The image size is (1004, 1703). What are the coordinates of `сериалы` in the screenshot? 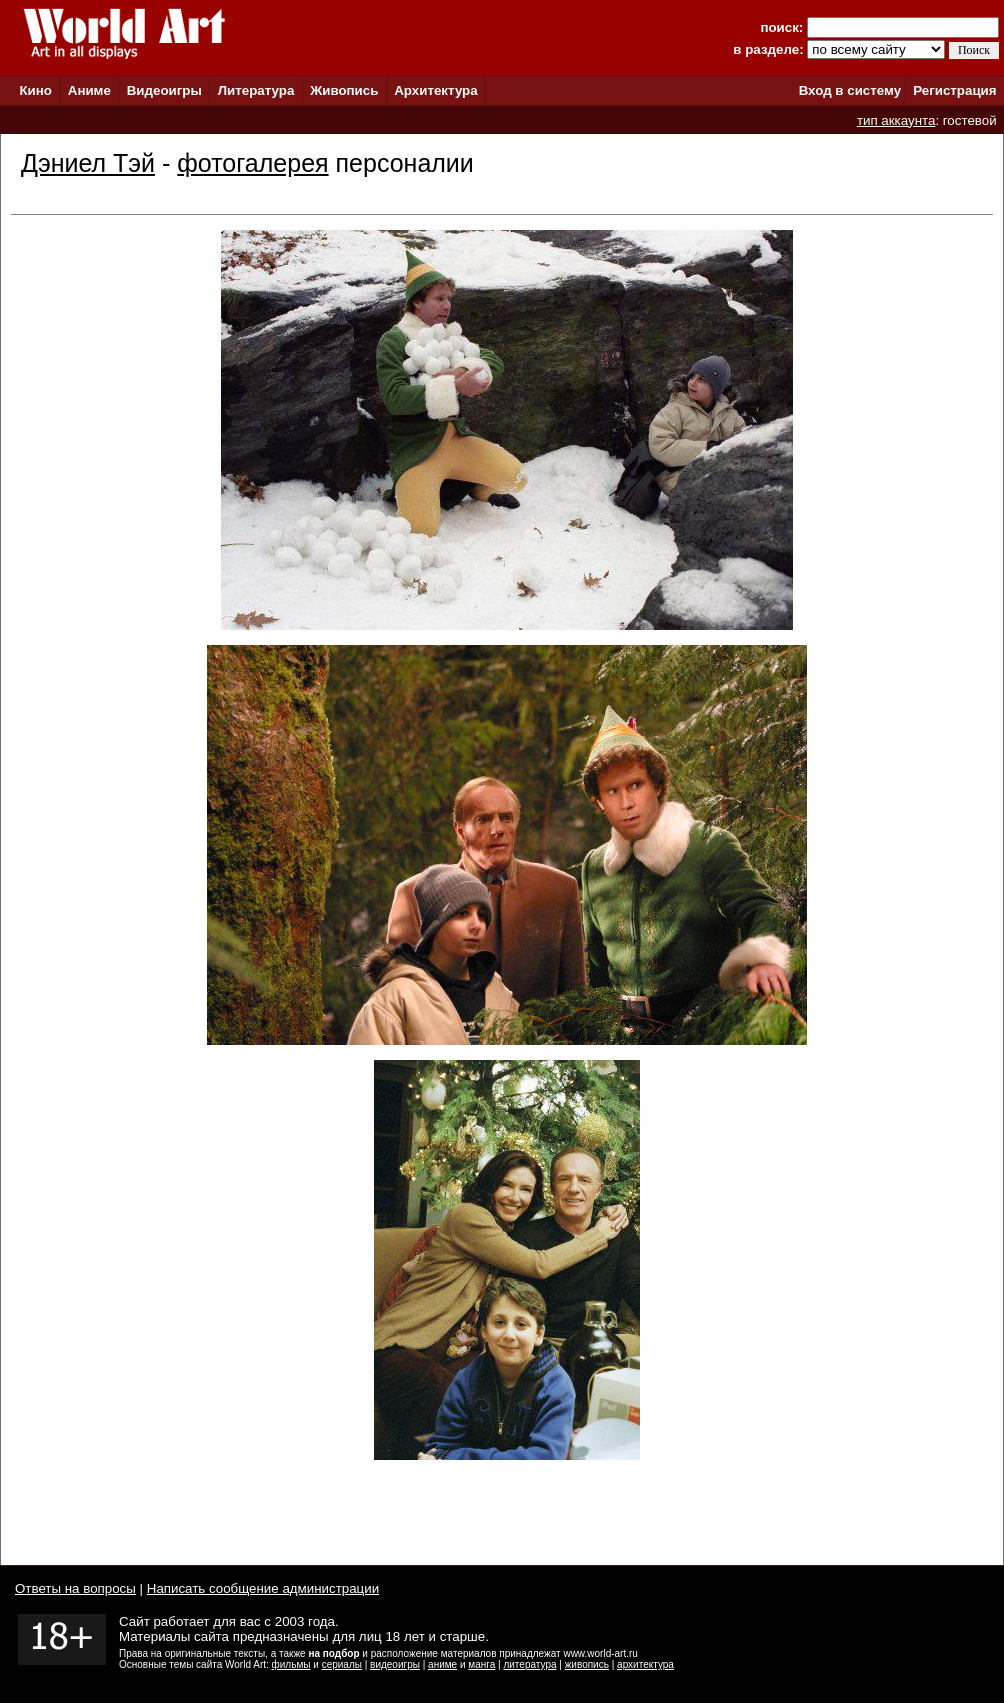 It's located at (342, 1664).